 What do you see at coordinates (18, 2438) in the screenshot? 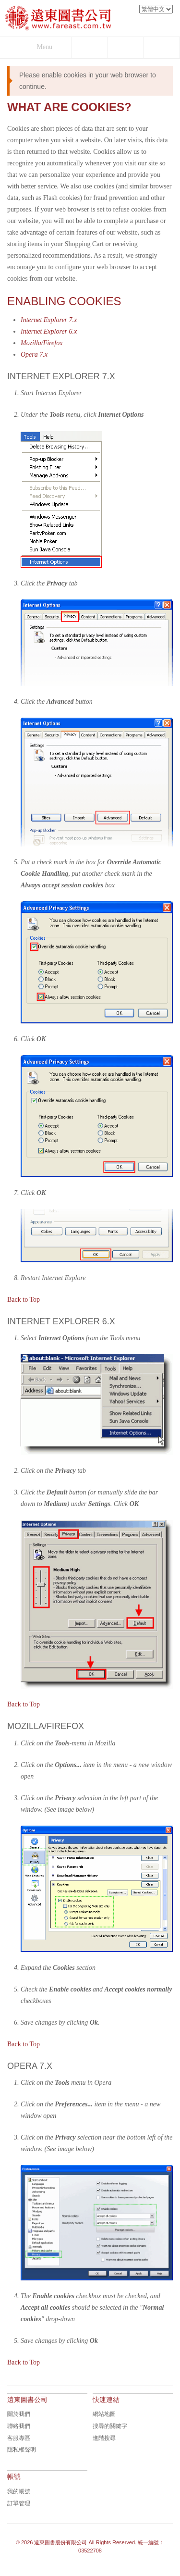
I see `客服專區` at bounding box center [18, 2438].